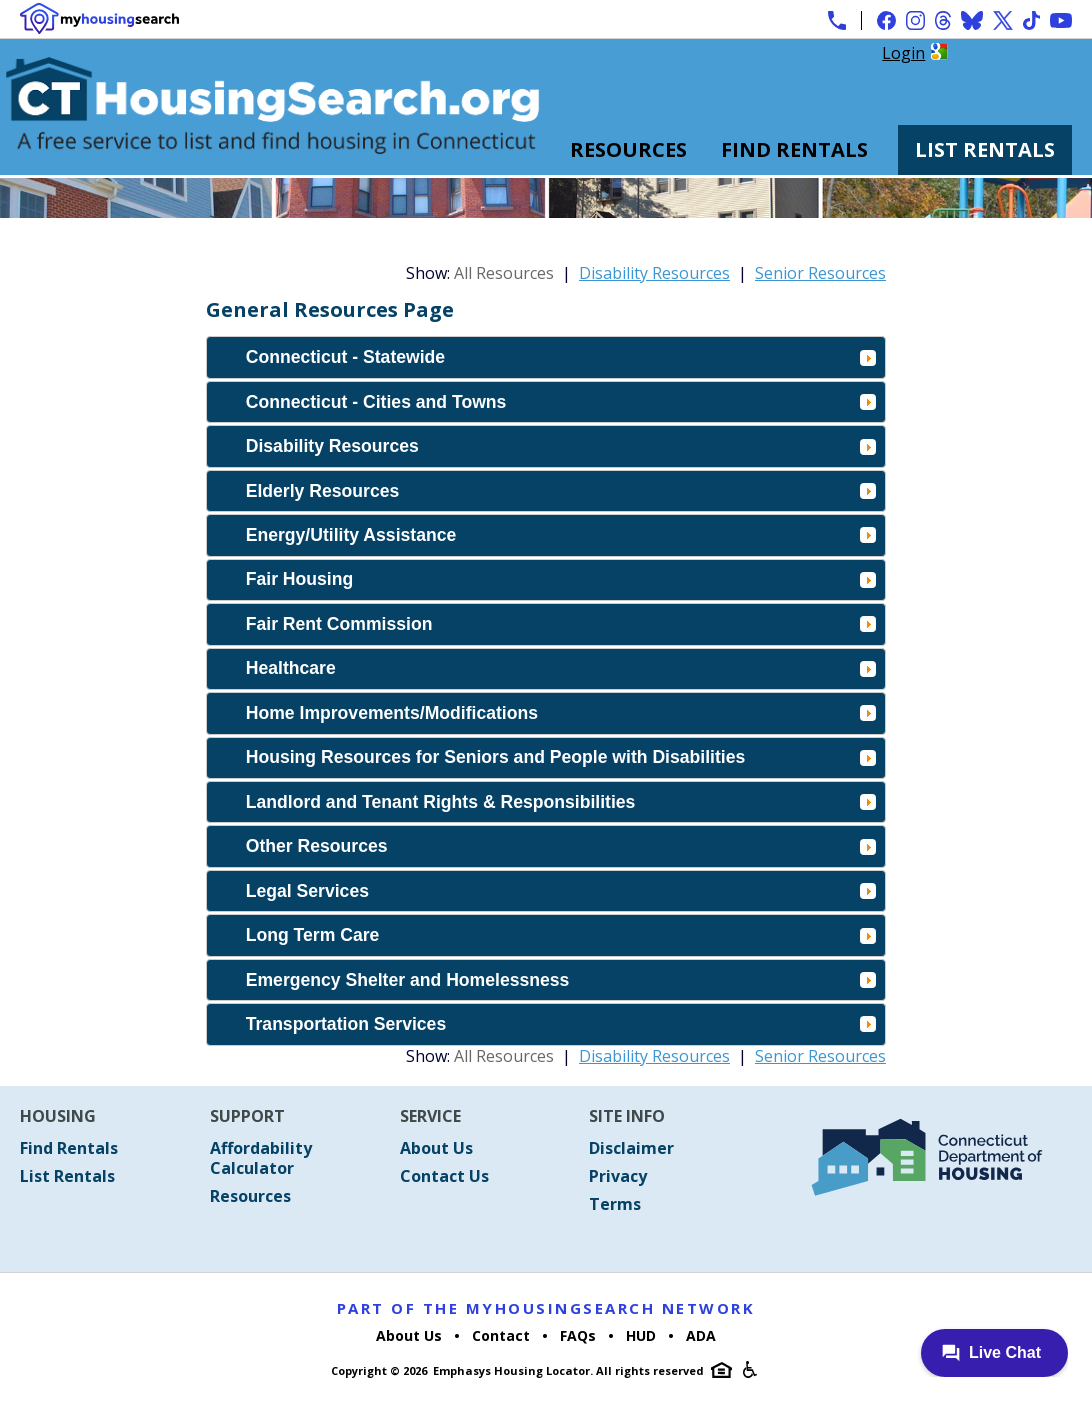 Image resolution: width=1092 pixels, height=1401 pixels. I want to click on Transportation Services [tab], so click(561, 1024).